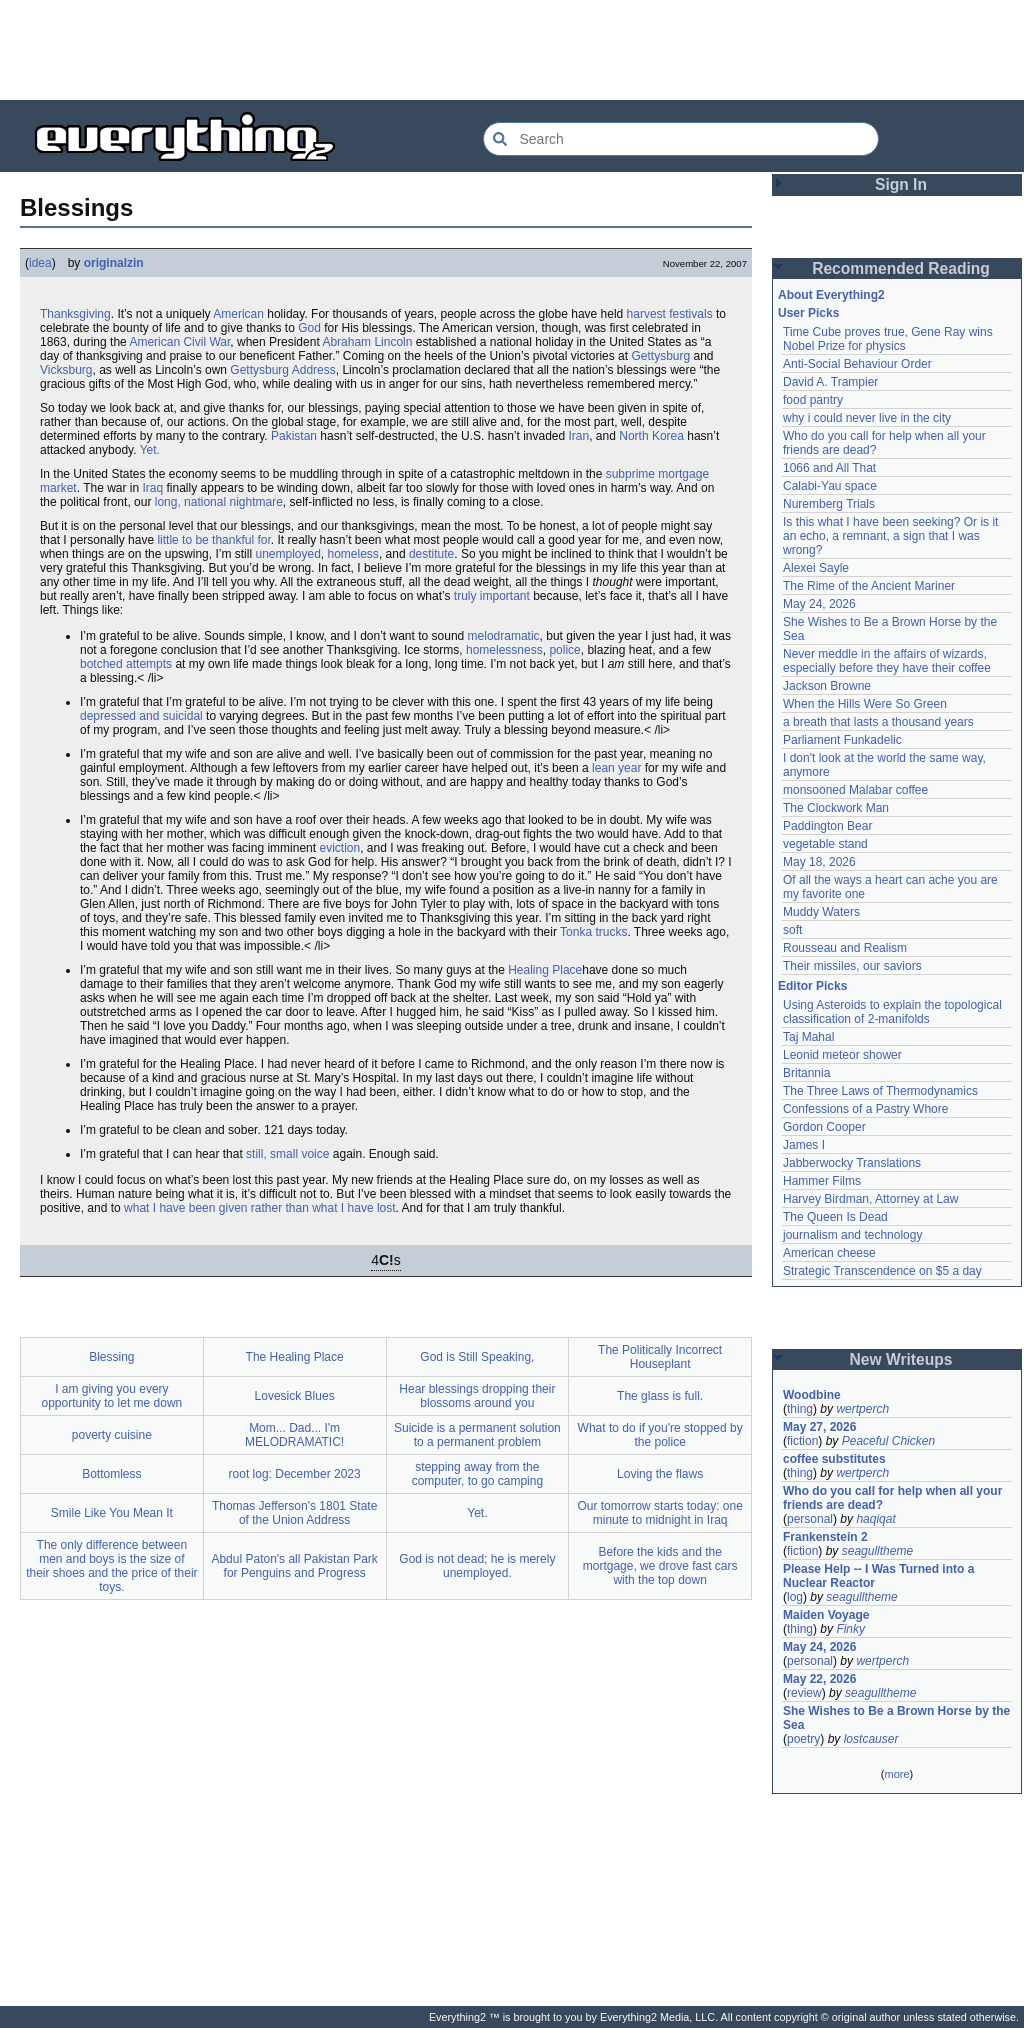  What do you see at coordinates (831, 295) in the screenshot?
I see `About Everything2` at bounding box center [831, 295].